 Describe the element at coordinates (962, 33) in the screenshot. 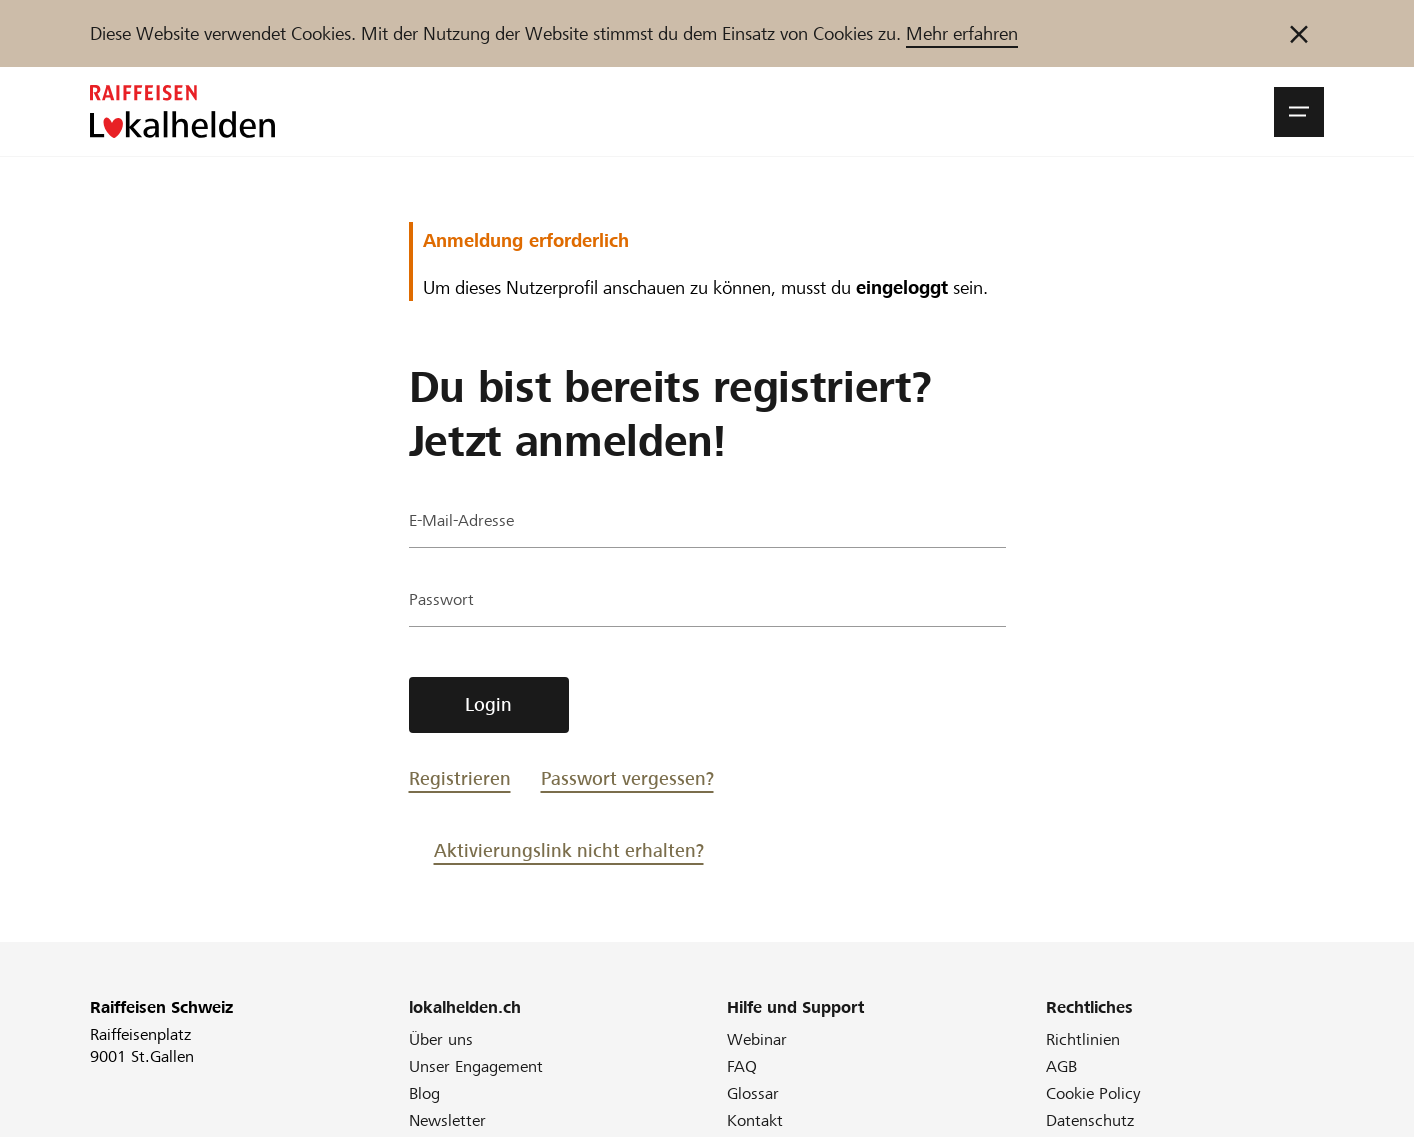

I see `Mehr erfahren` at that location.